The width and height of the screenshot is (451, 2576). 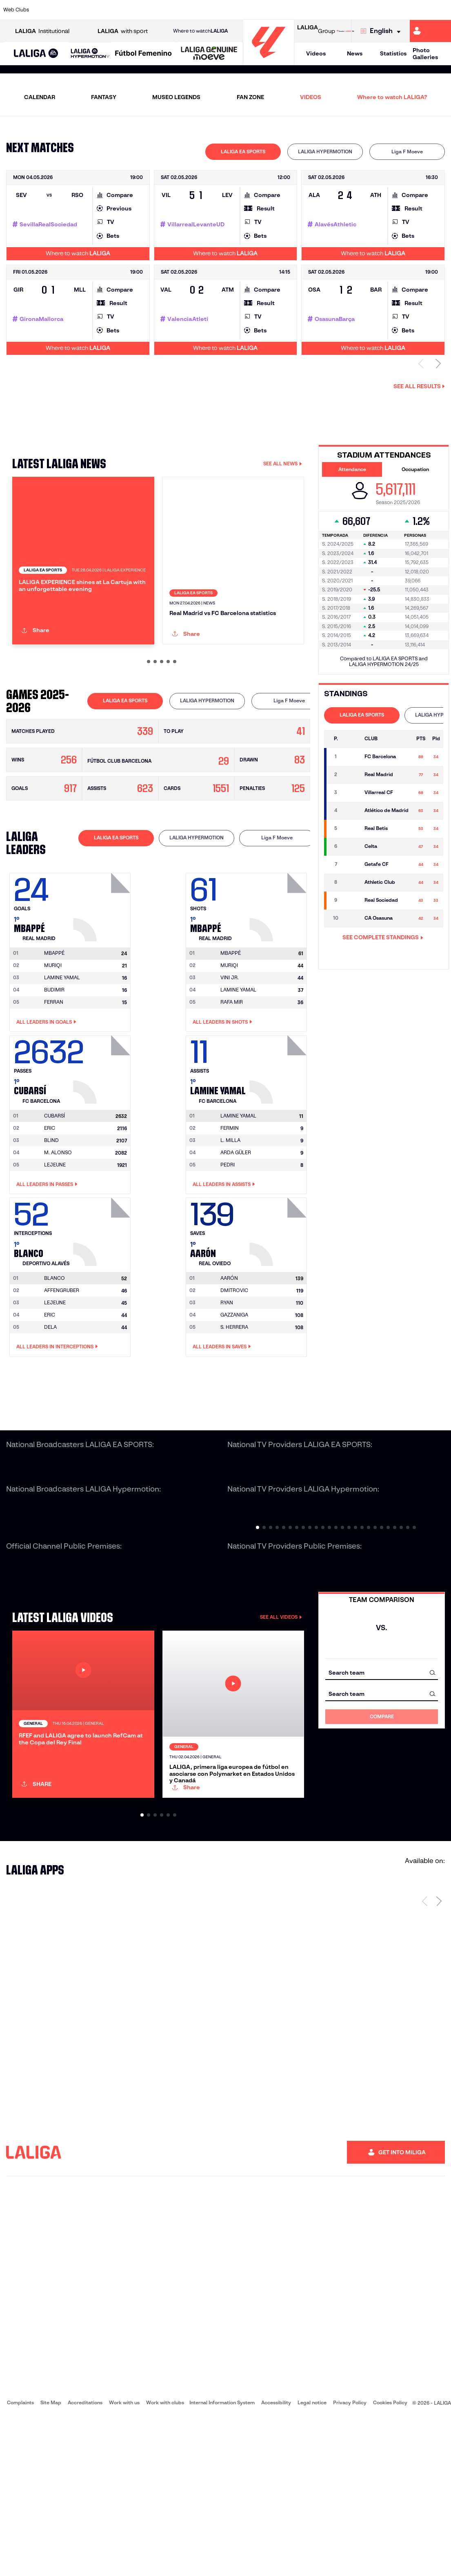 I want to click on [Go to LALIGA STORE], so click(x=345, y=31).